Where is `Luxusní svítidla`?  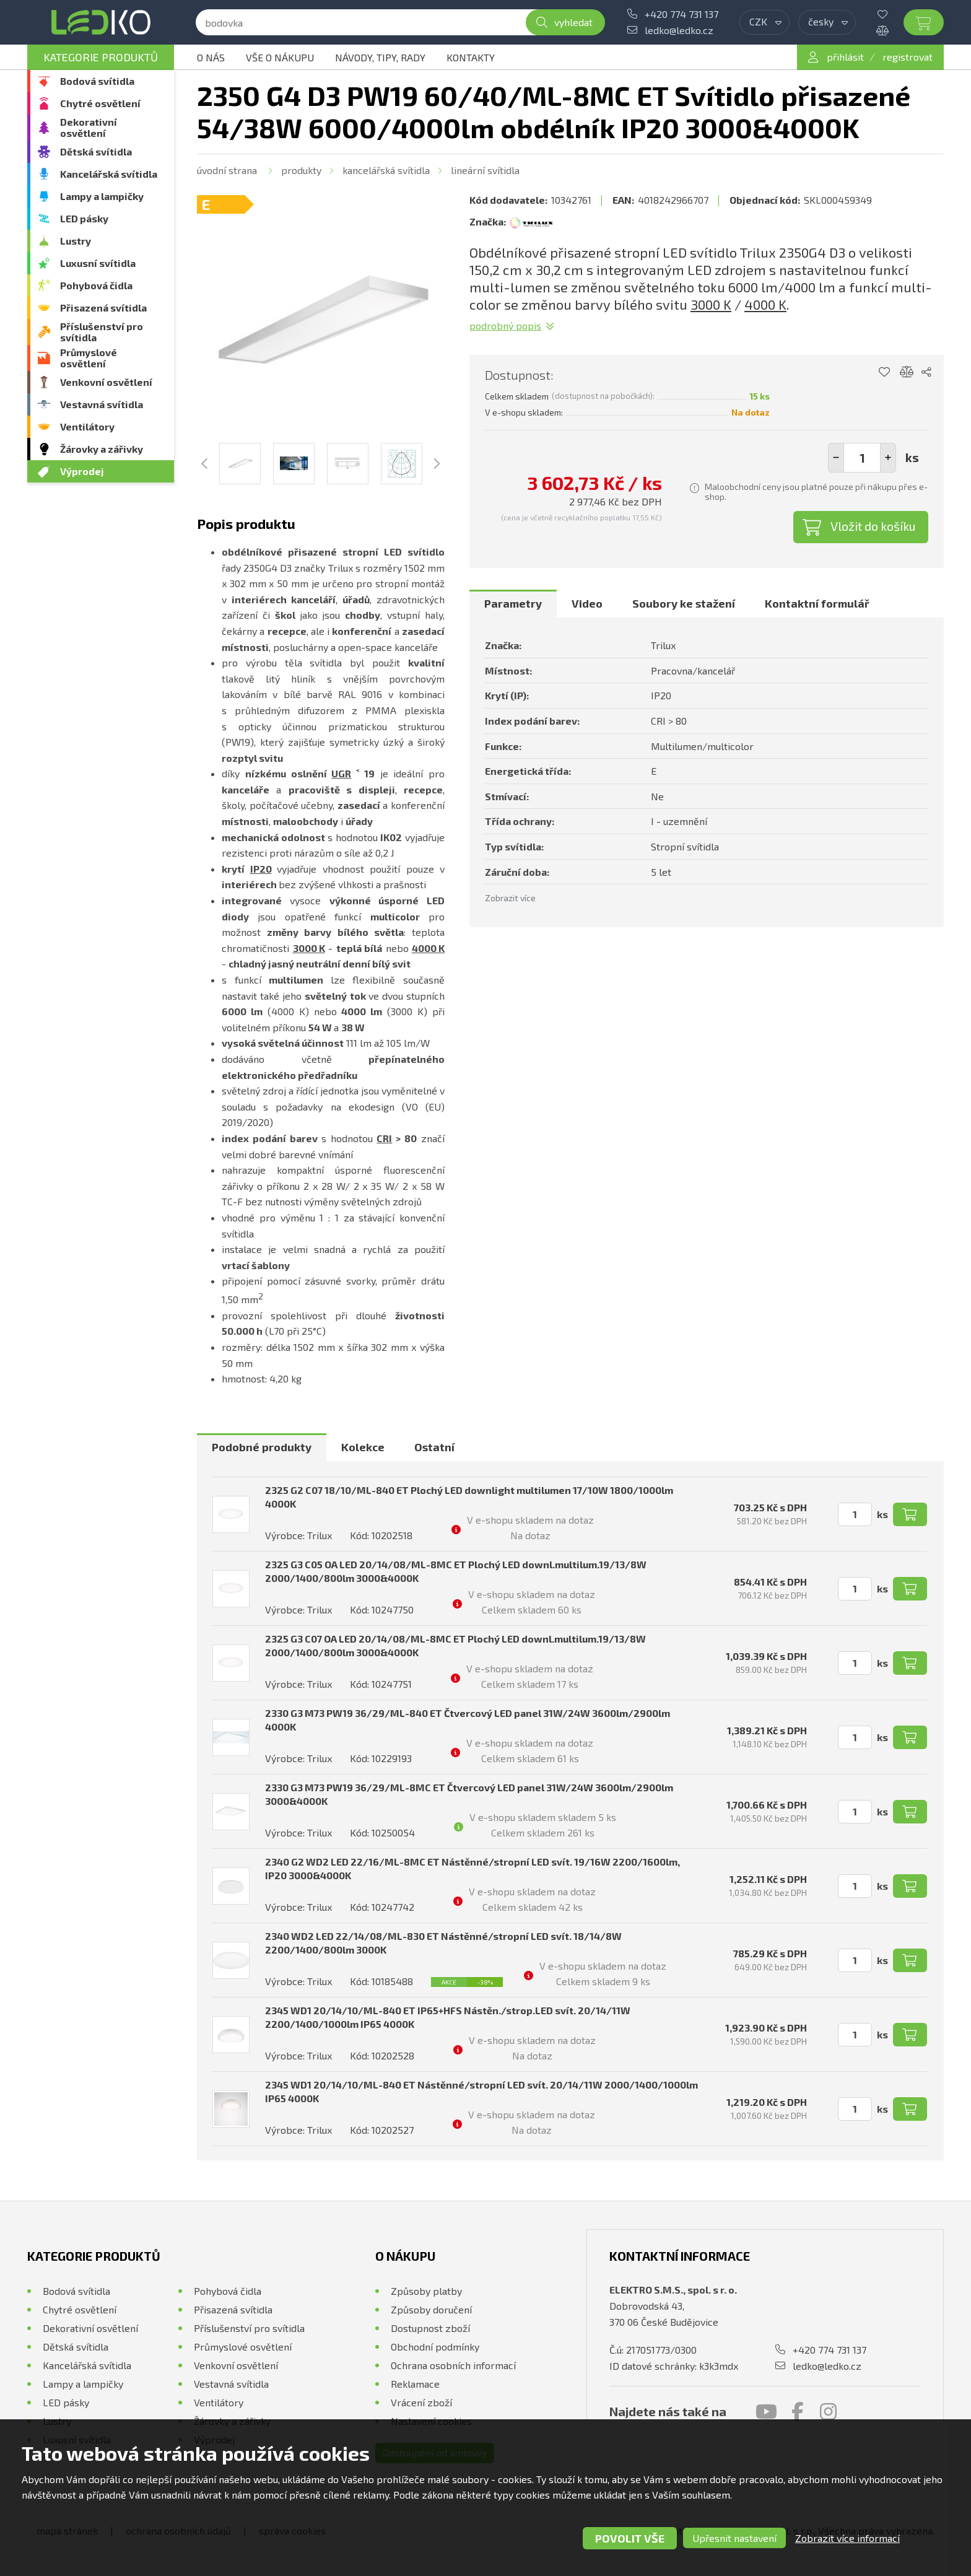
Luxusní svítidla is located at coordinates (98, 263).